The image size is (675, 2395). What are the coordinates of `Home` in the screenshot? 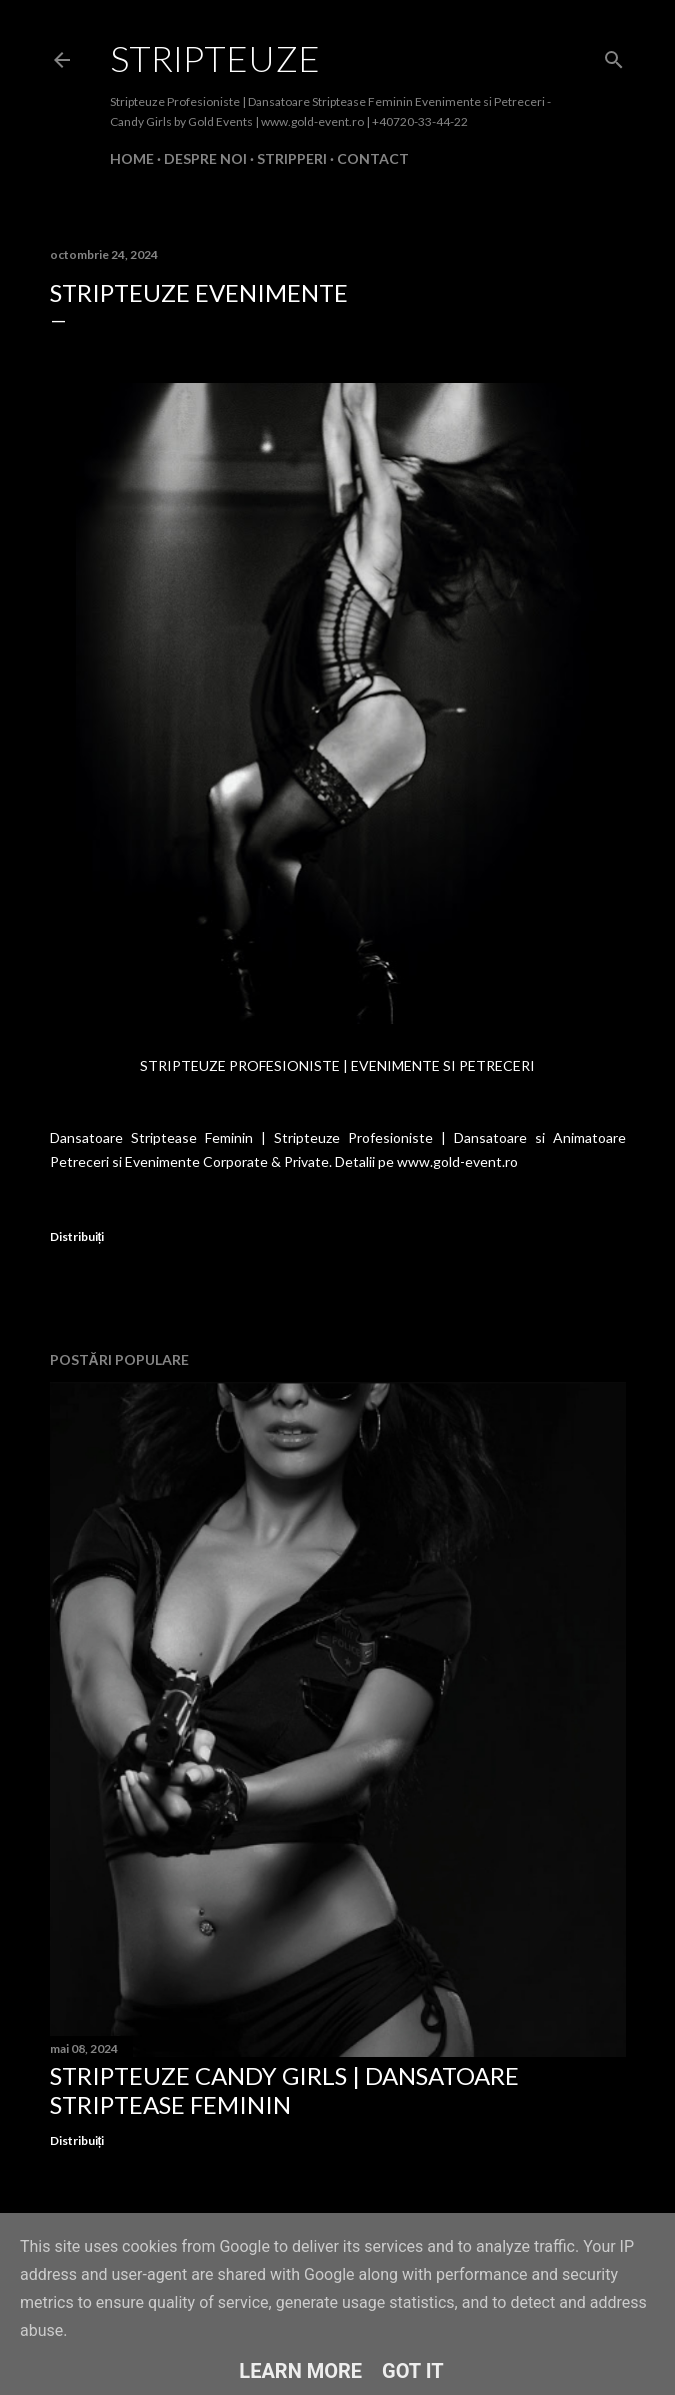 It's located at (132, 158).